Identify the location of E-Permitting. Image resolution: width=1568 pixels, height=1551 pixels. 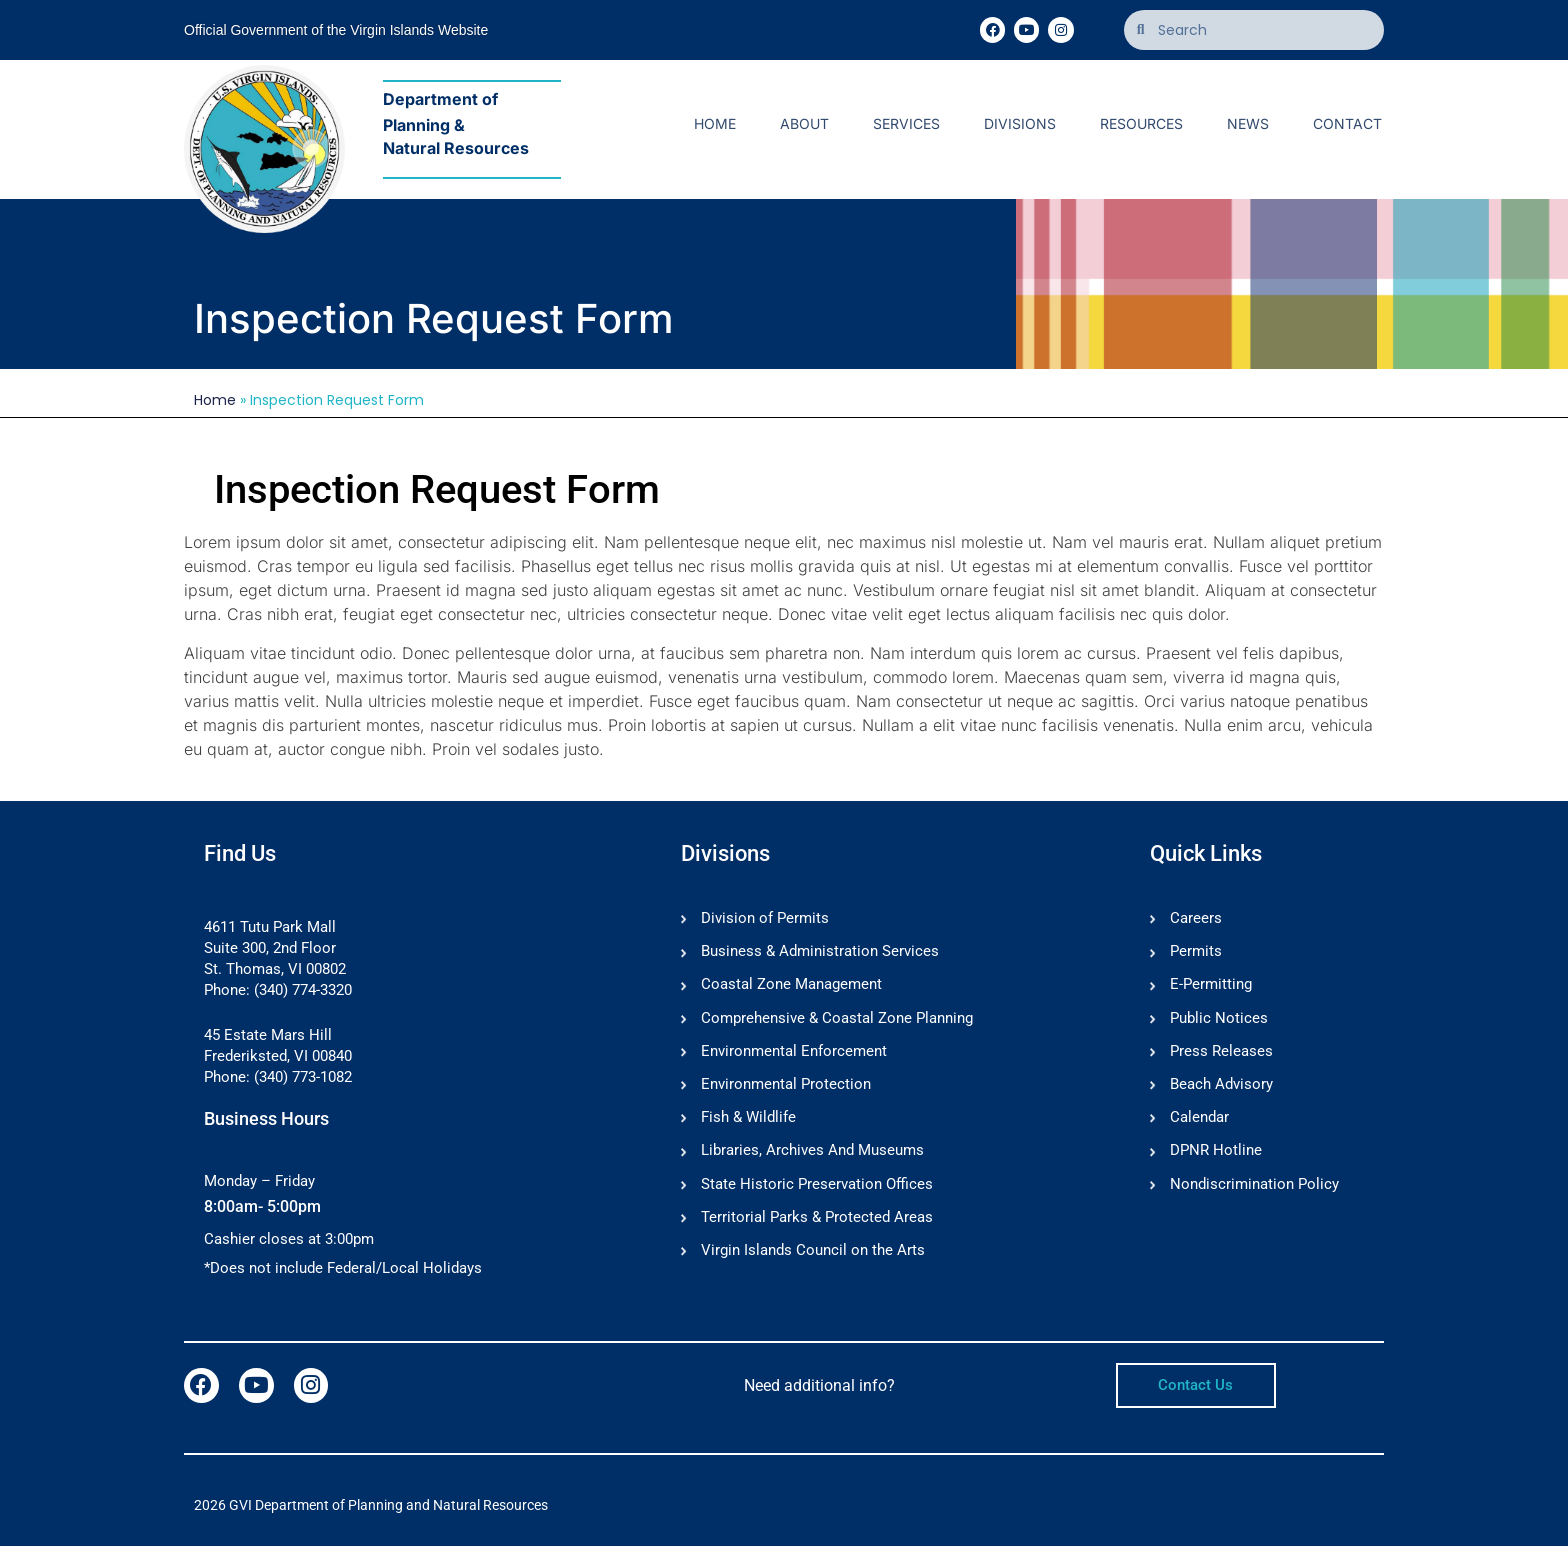
(1211, 987).